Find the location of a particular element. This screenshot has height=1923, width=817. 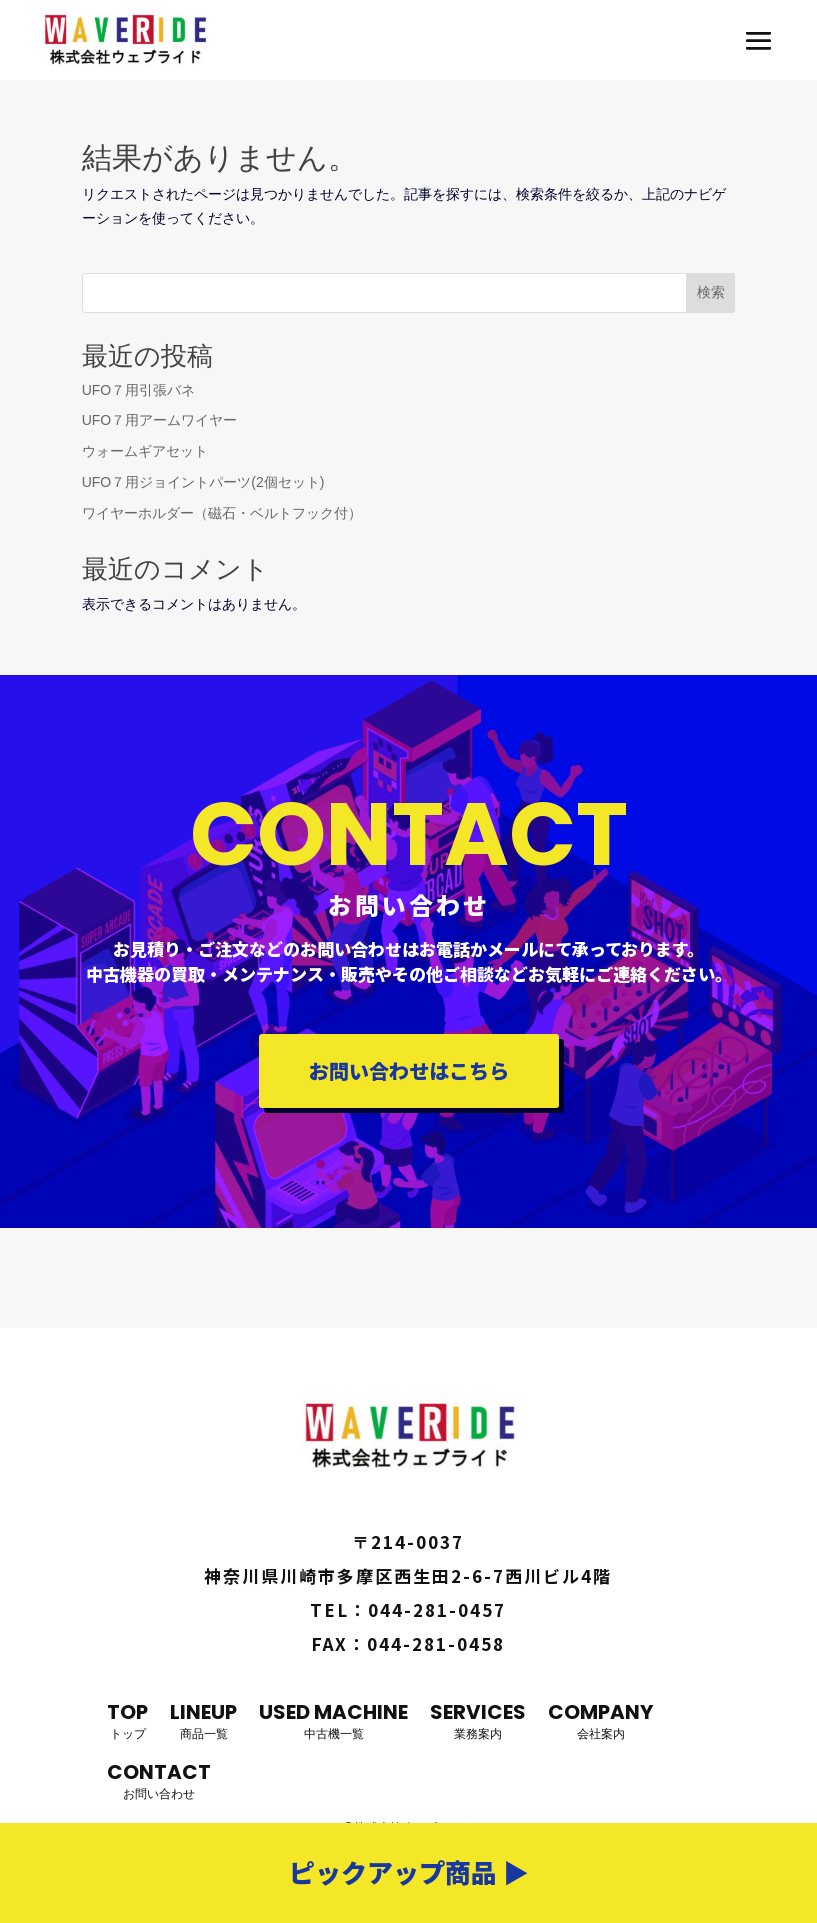

検索 is located at coordinates (711, 292).